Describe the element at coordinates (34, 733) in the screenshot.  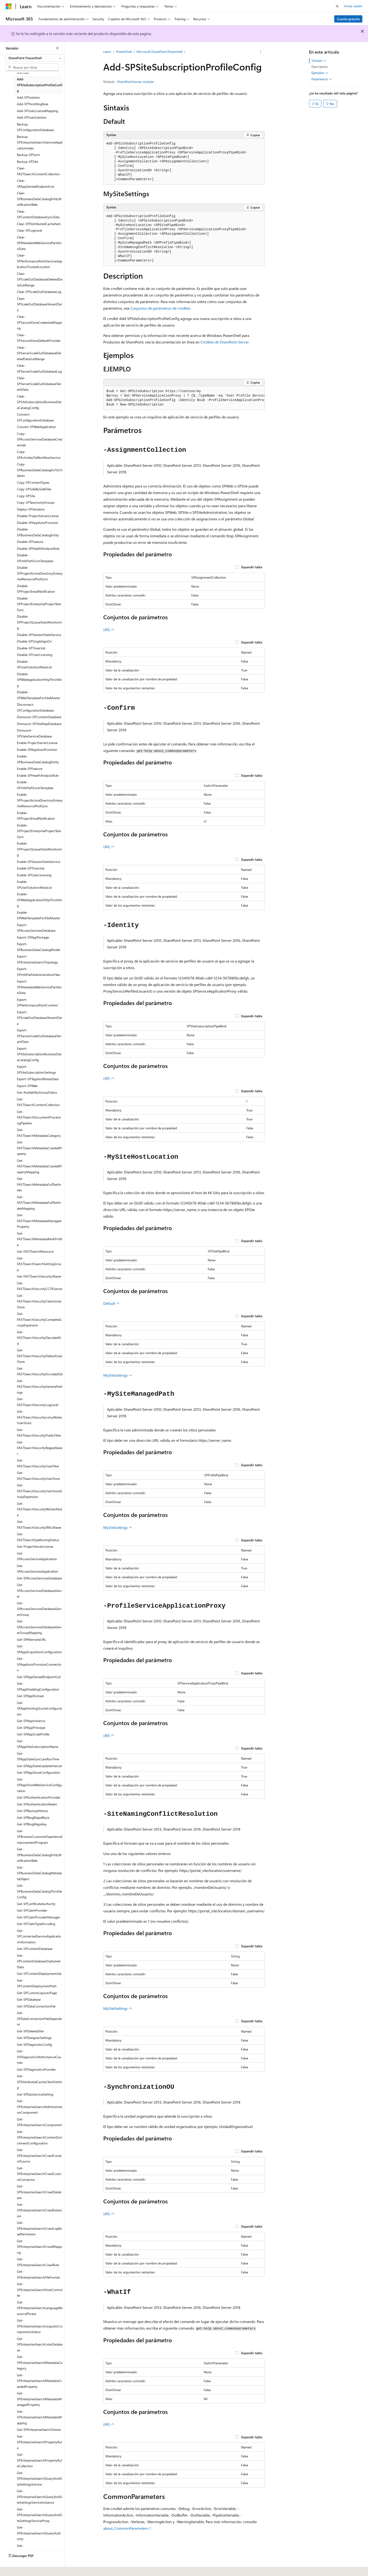
I see `Dismount-SPStateServiceDatabase [treeitem]` at that location.